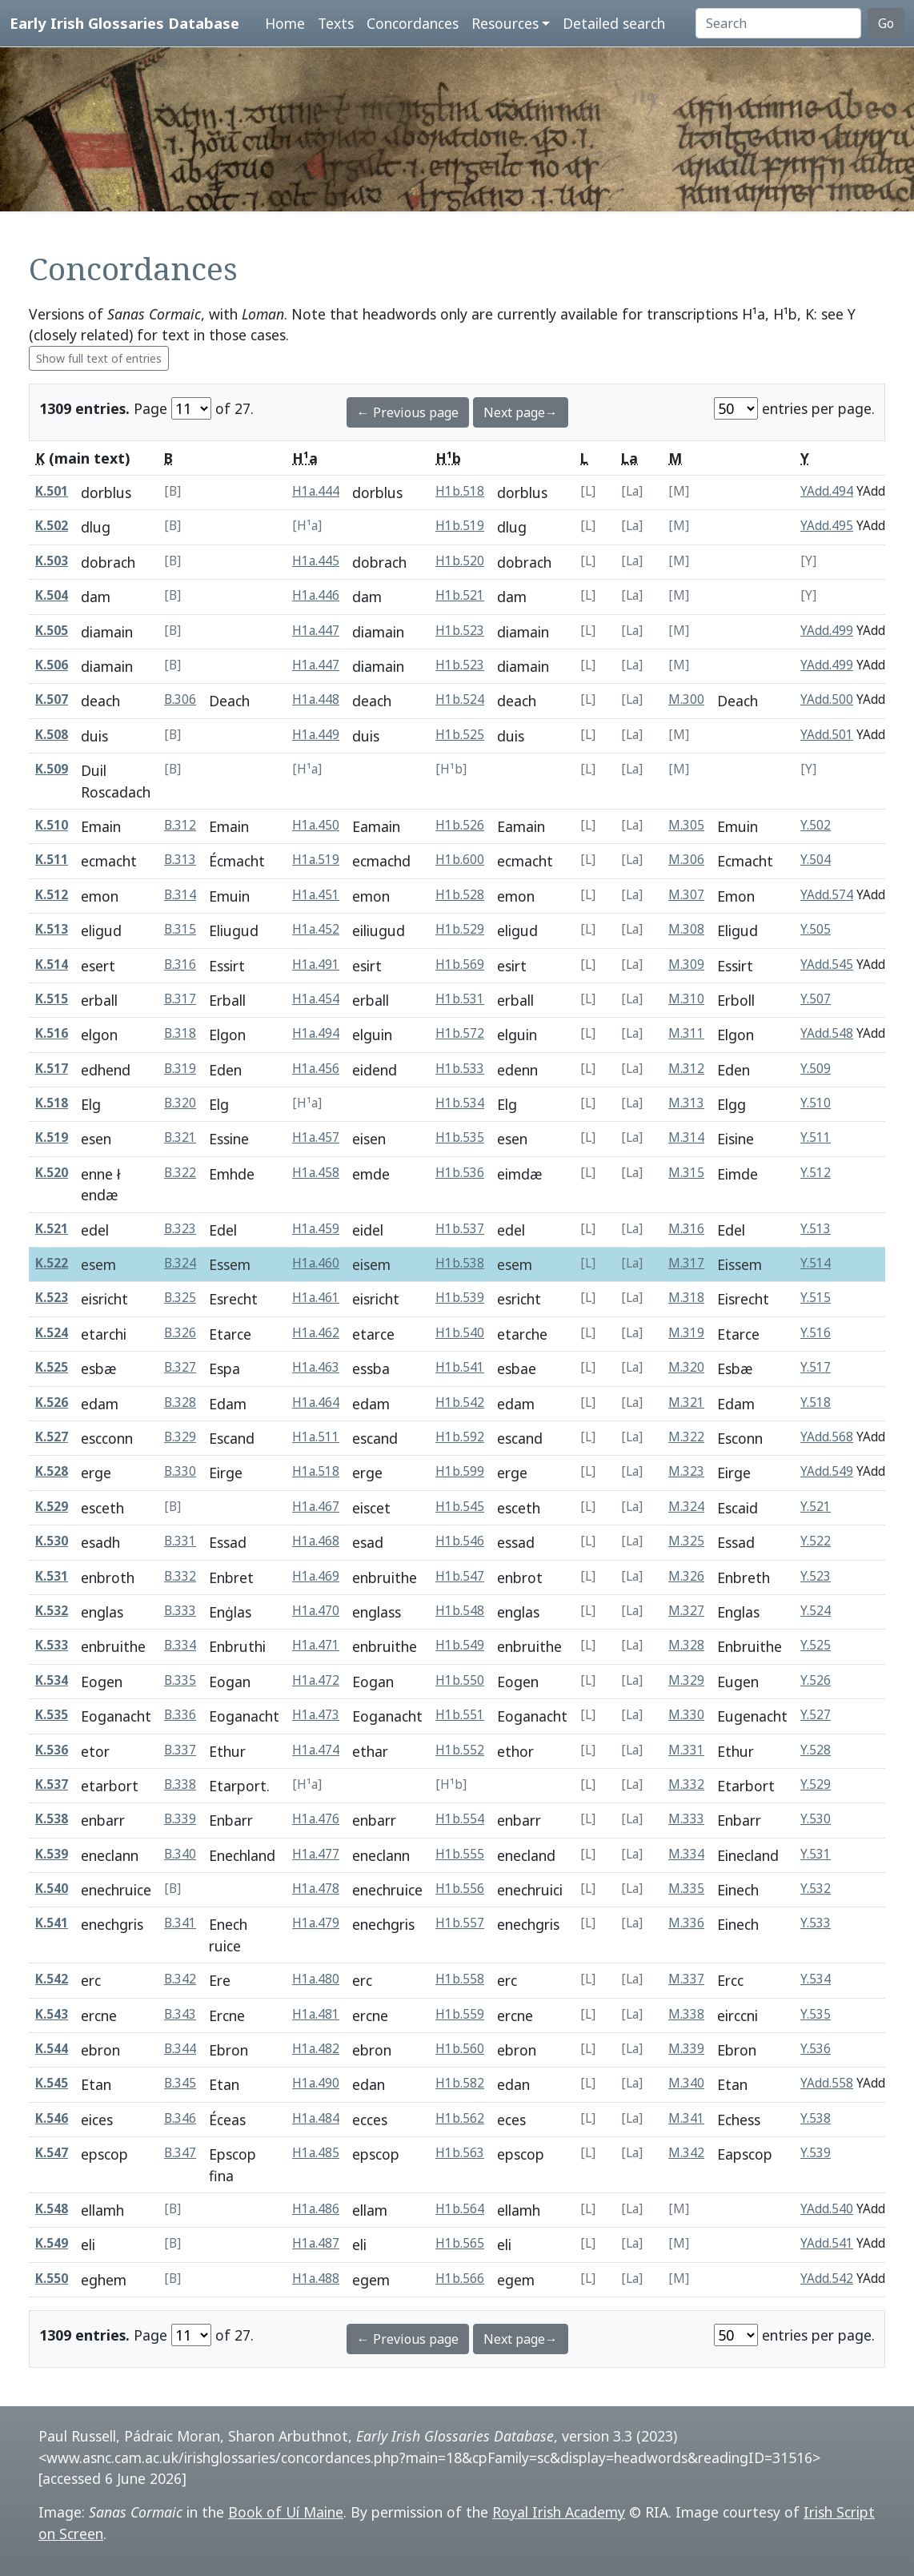 The image size is (914, 2576). Describe the element at coordinates (180, 2152) in the screenshot. I see `B.347` at that location.